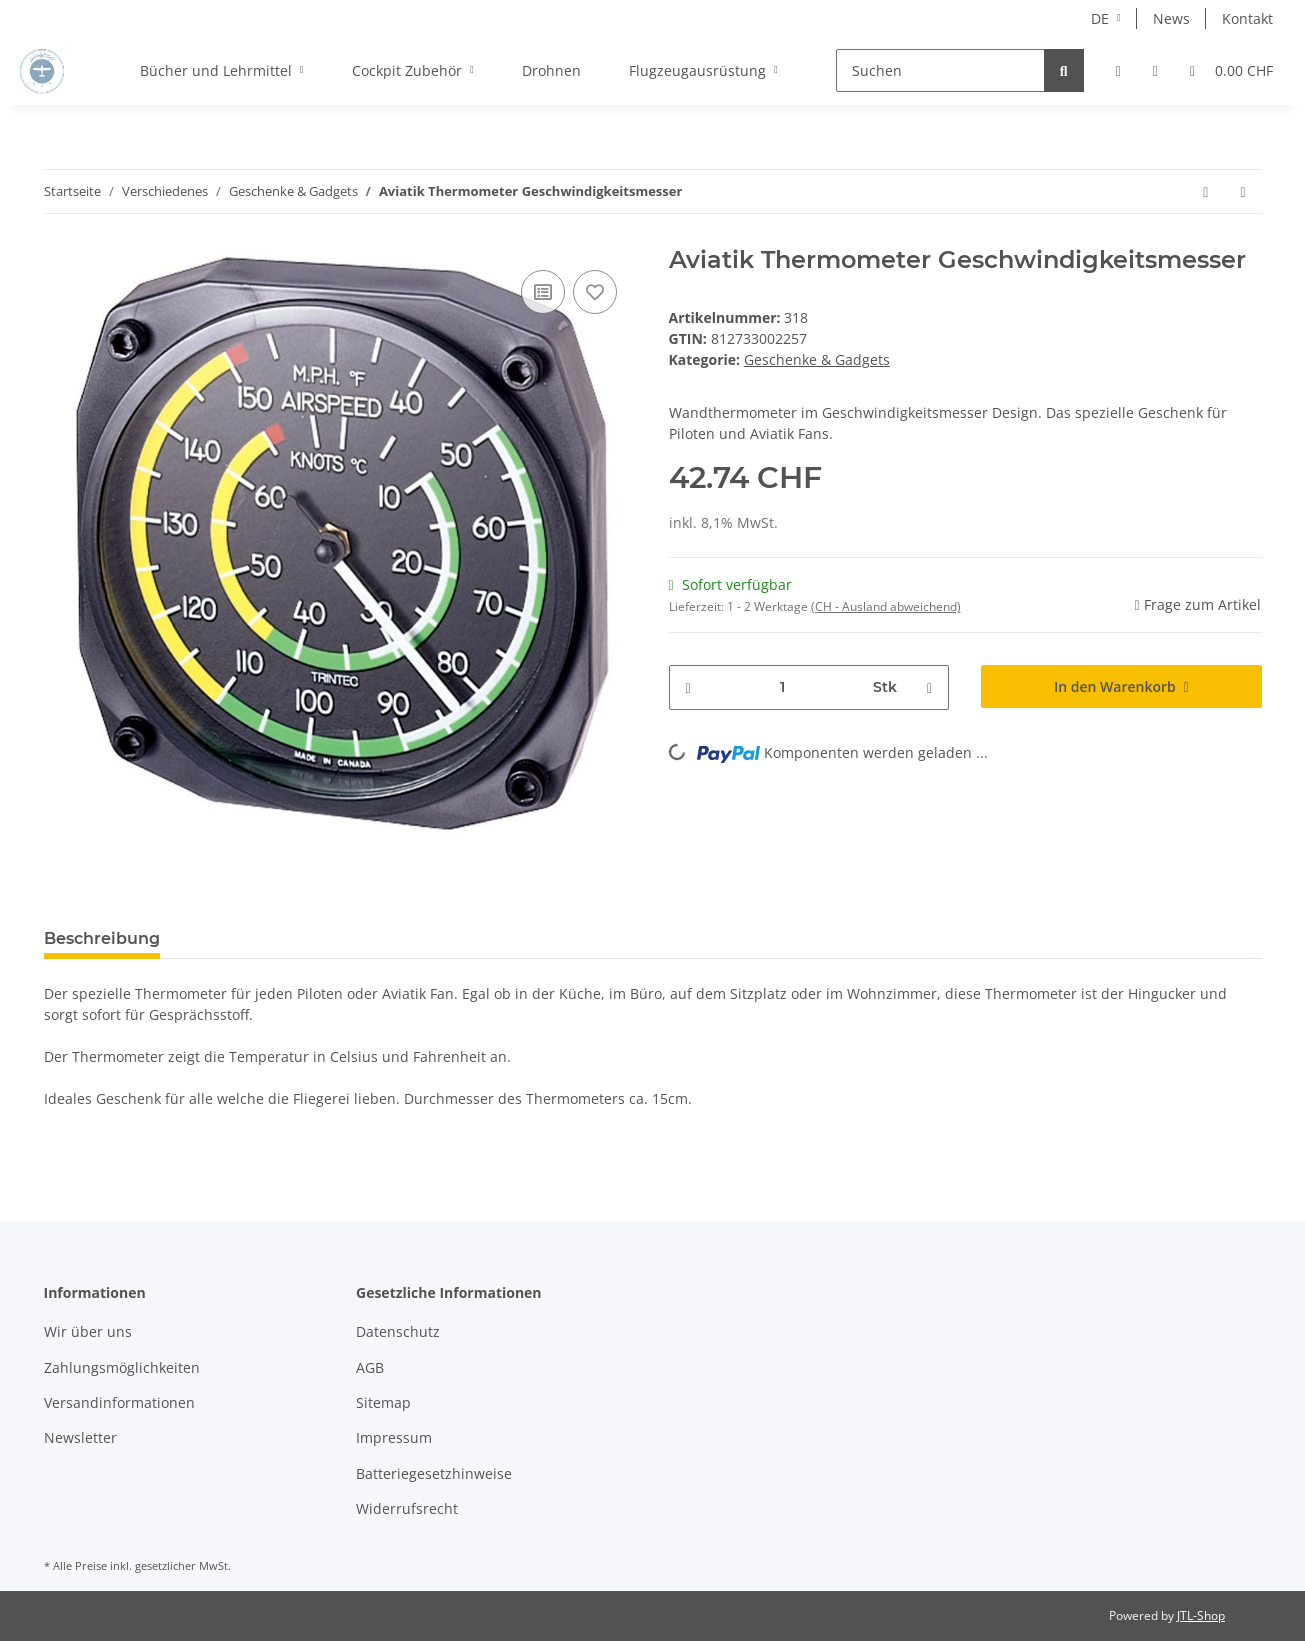  I want to click on Wir über uns, so click(88, 1331).